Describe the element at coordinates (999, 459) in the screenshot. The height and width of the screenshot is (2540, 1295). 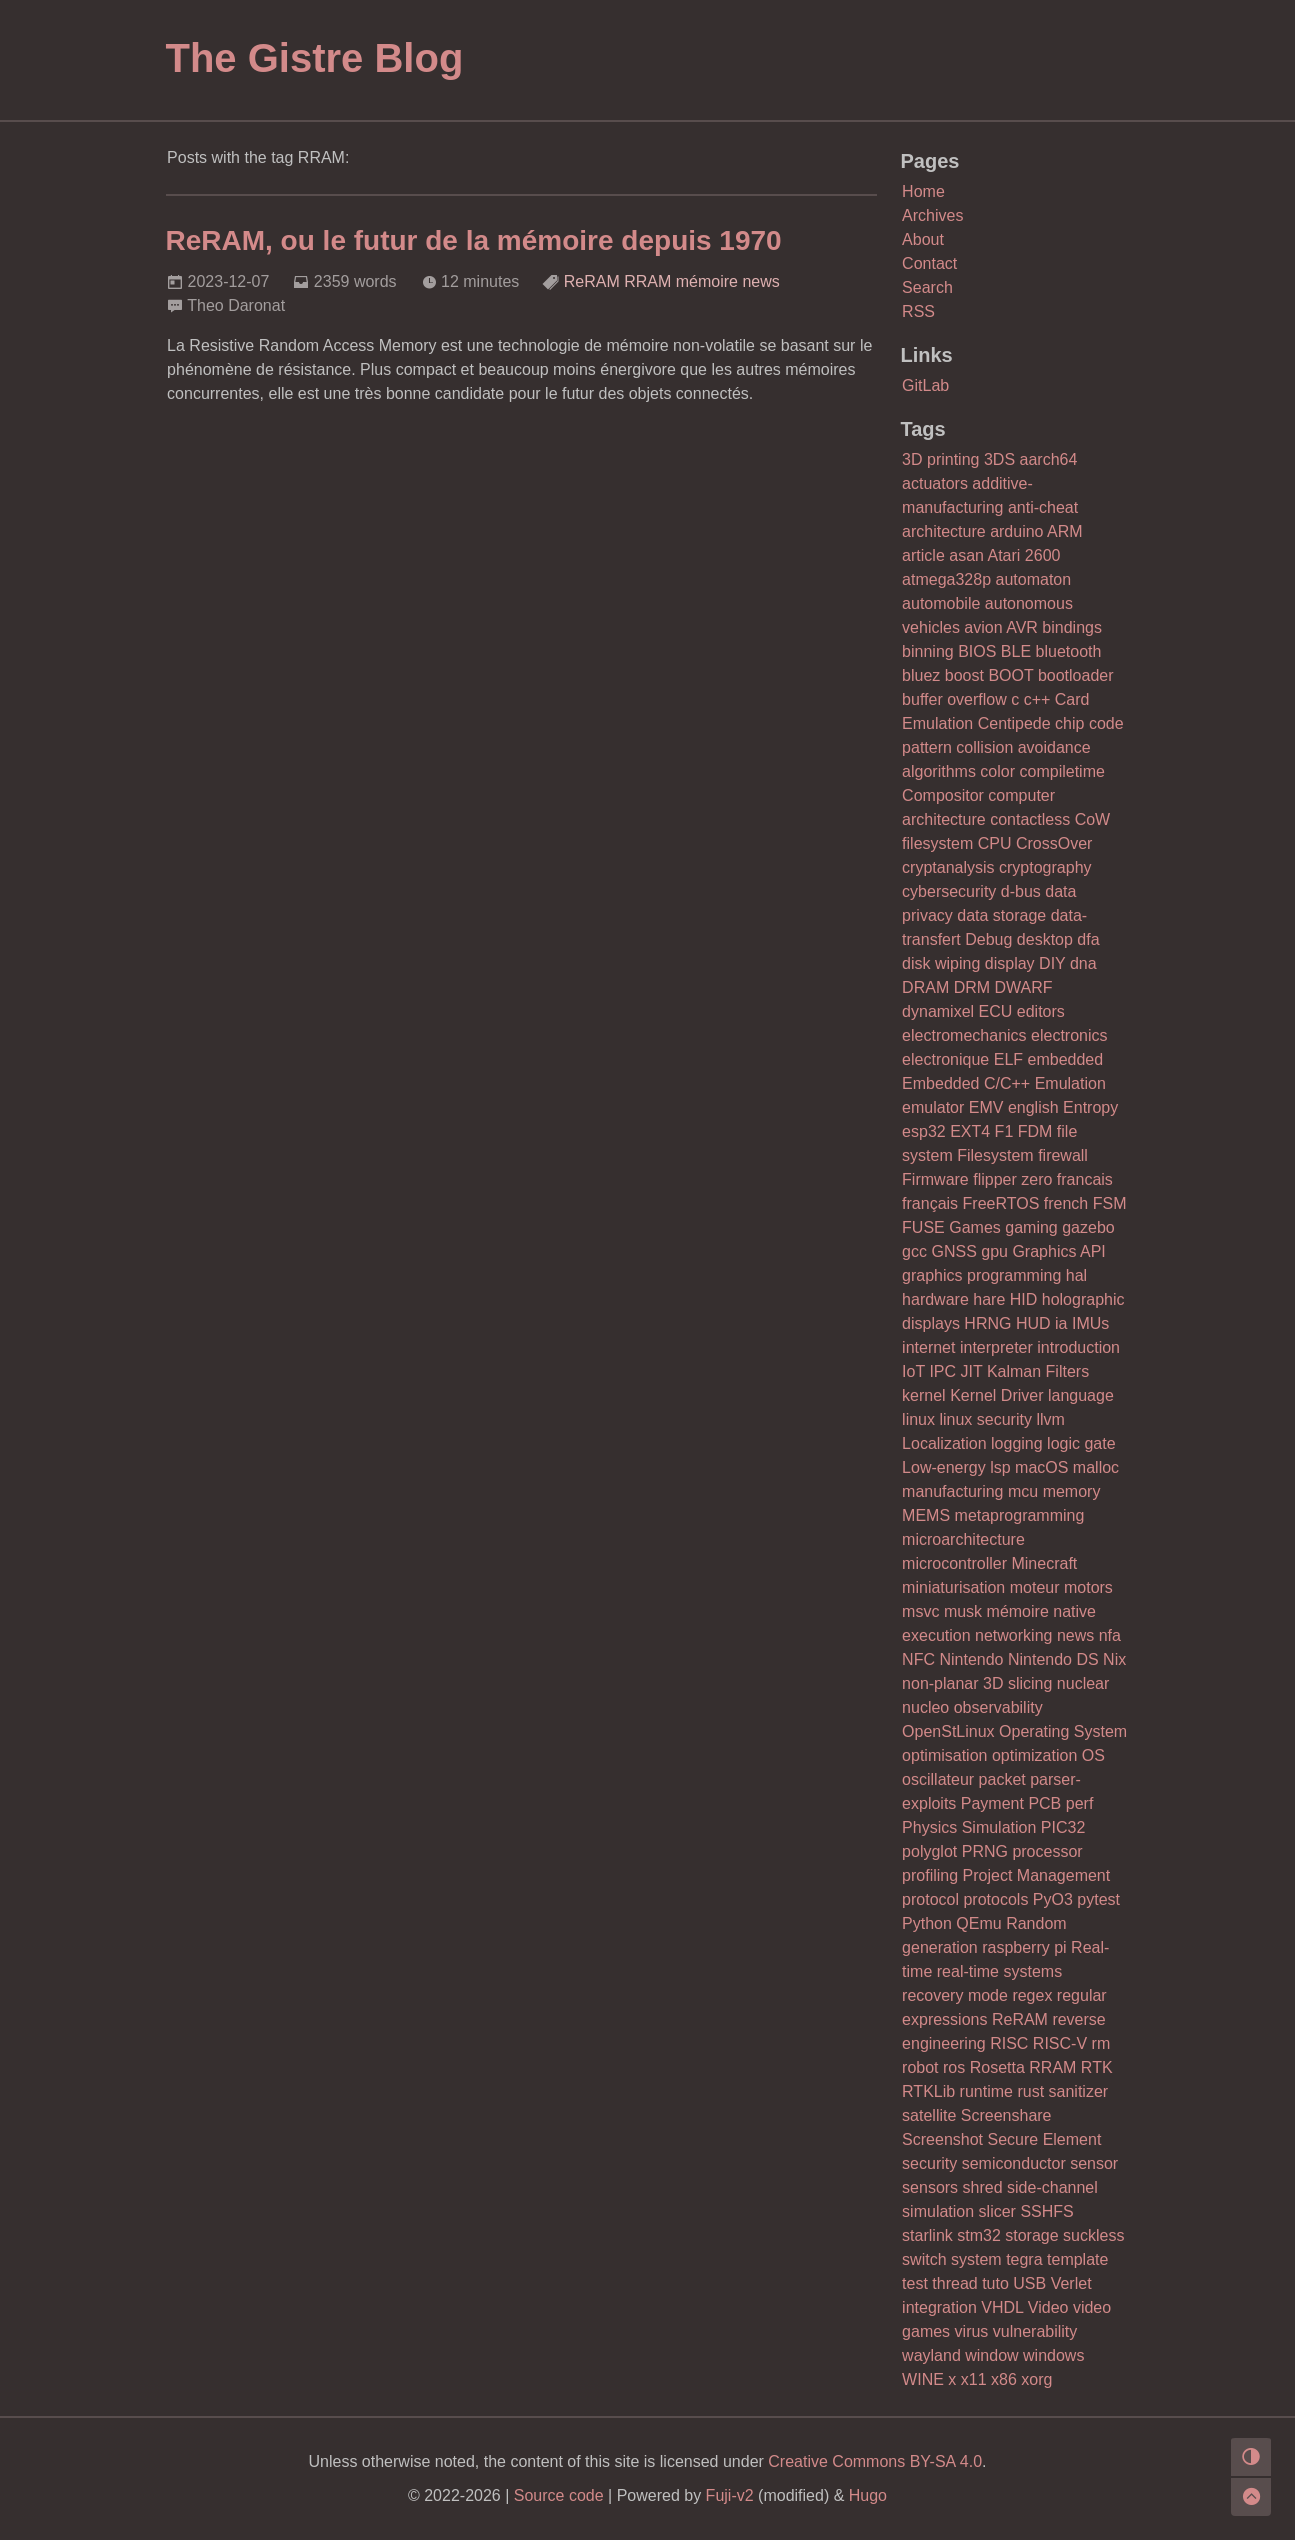
I see `3DS` at that location.